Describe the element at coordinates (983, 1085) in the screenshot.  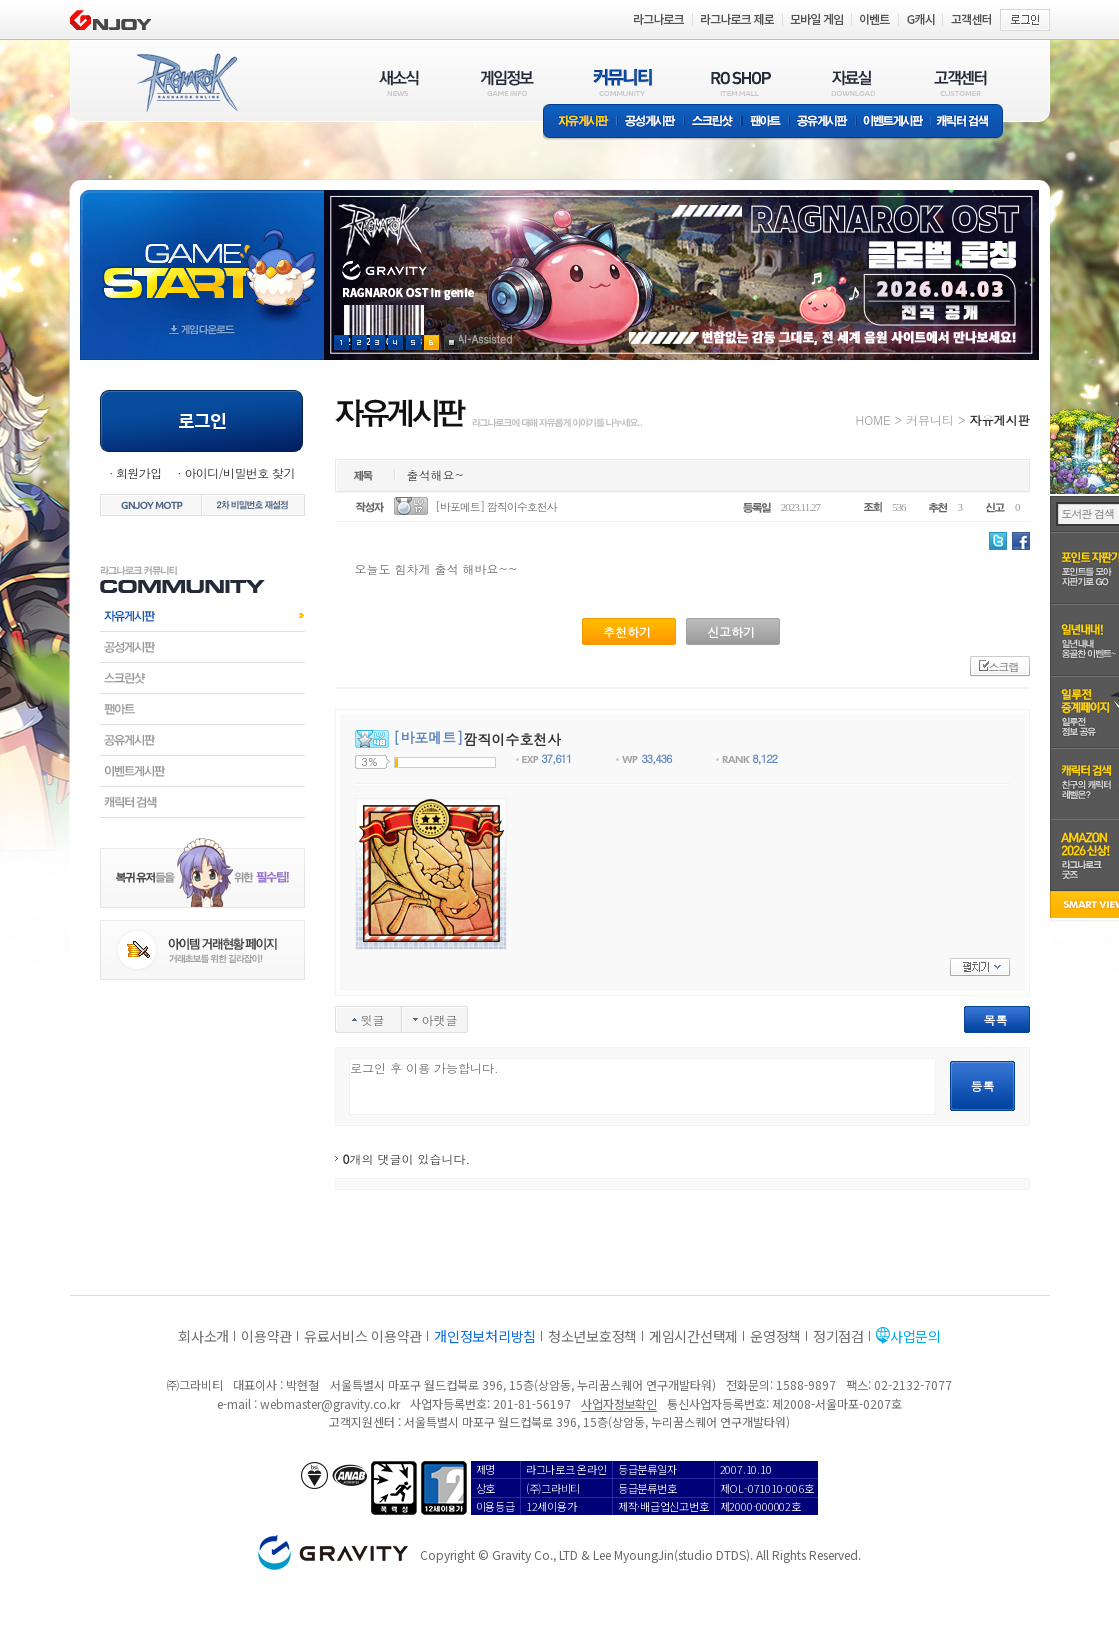
I see `등록` at that location.